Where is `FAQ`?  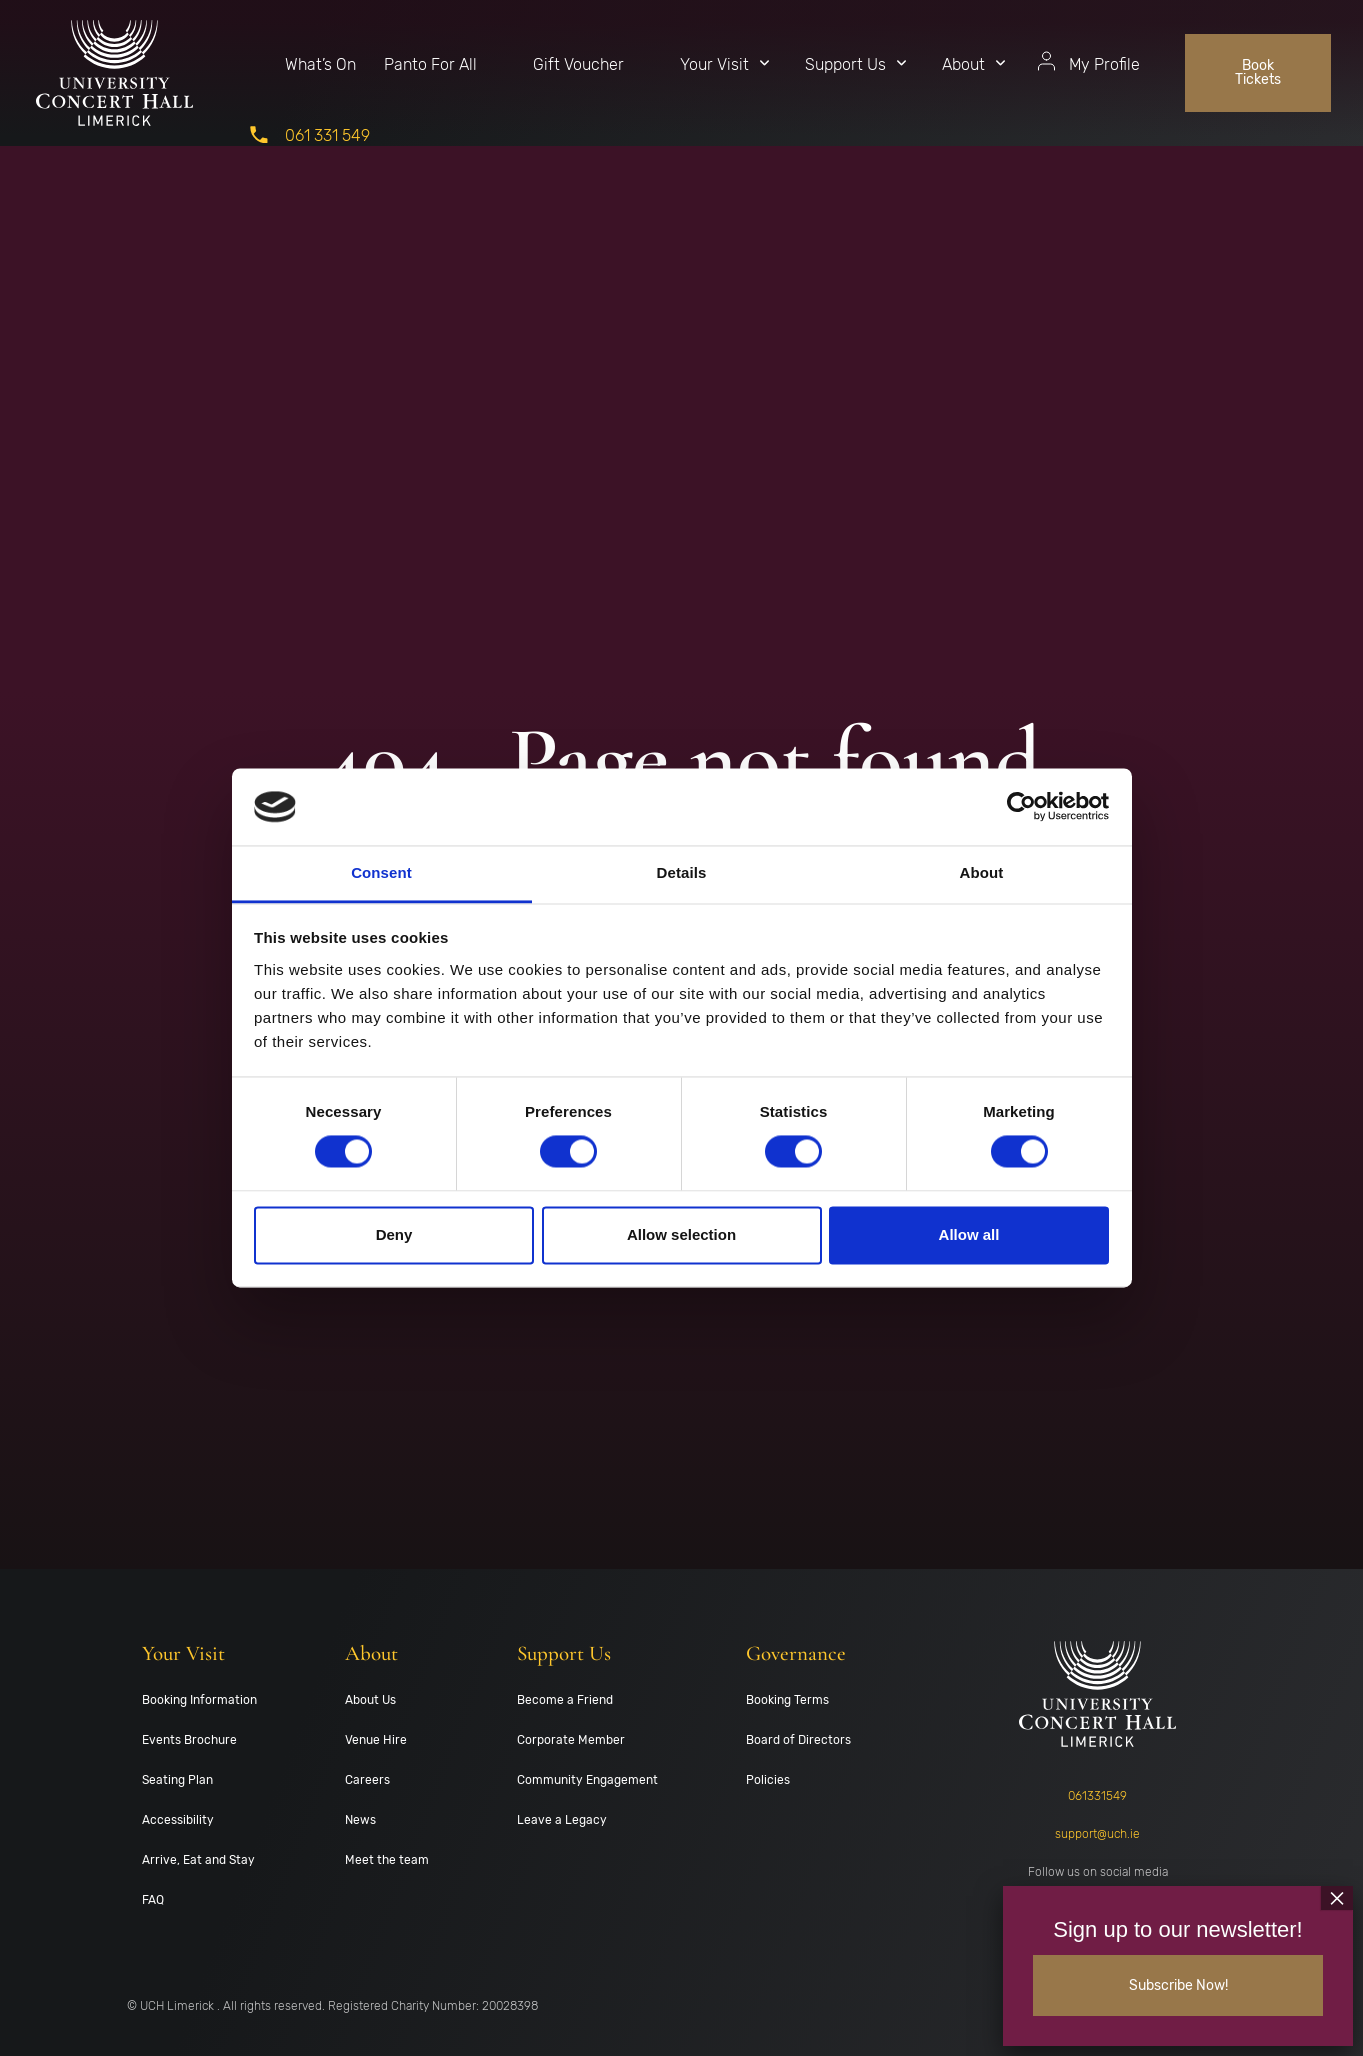 FAQ is located at coordinates (153, 1900).